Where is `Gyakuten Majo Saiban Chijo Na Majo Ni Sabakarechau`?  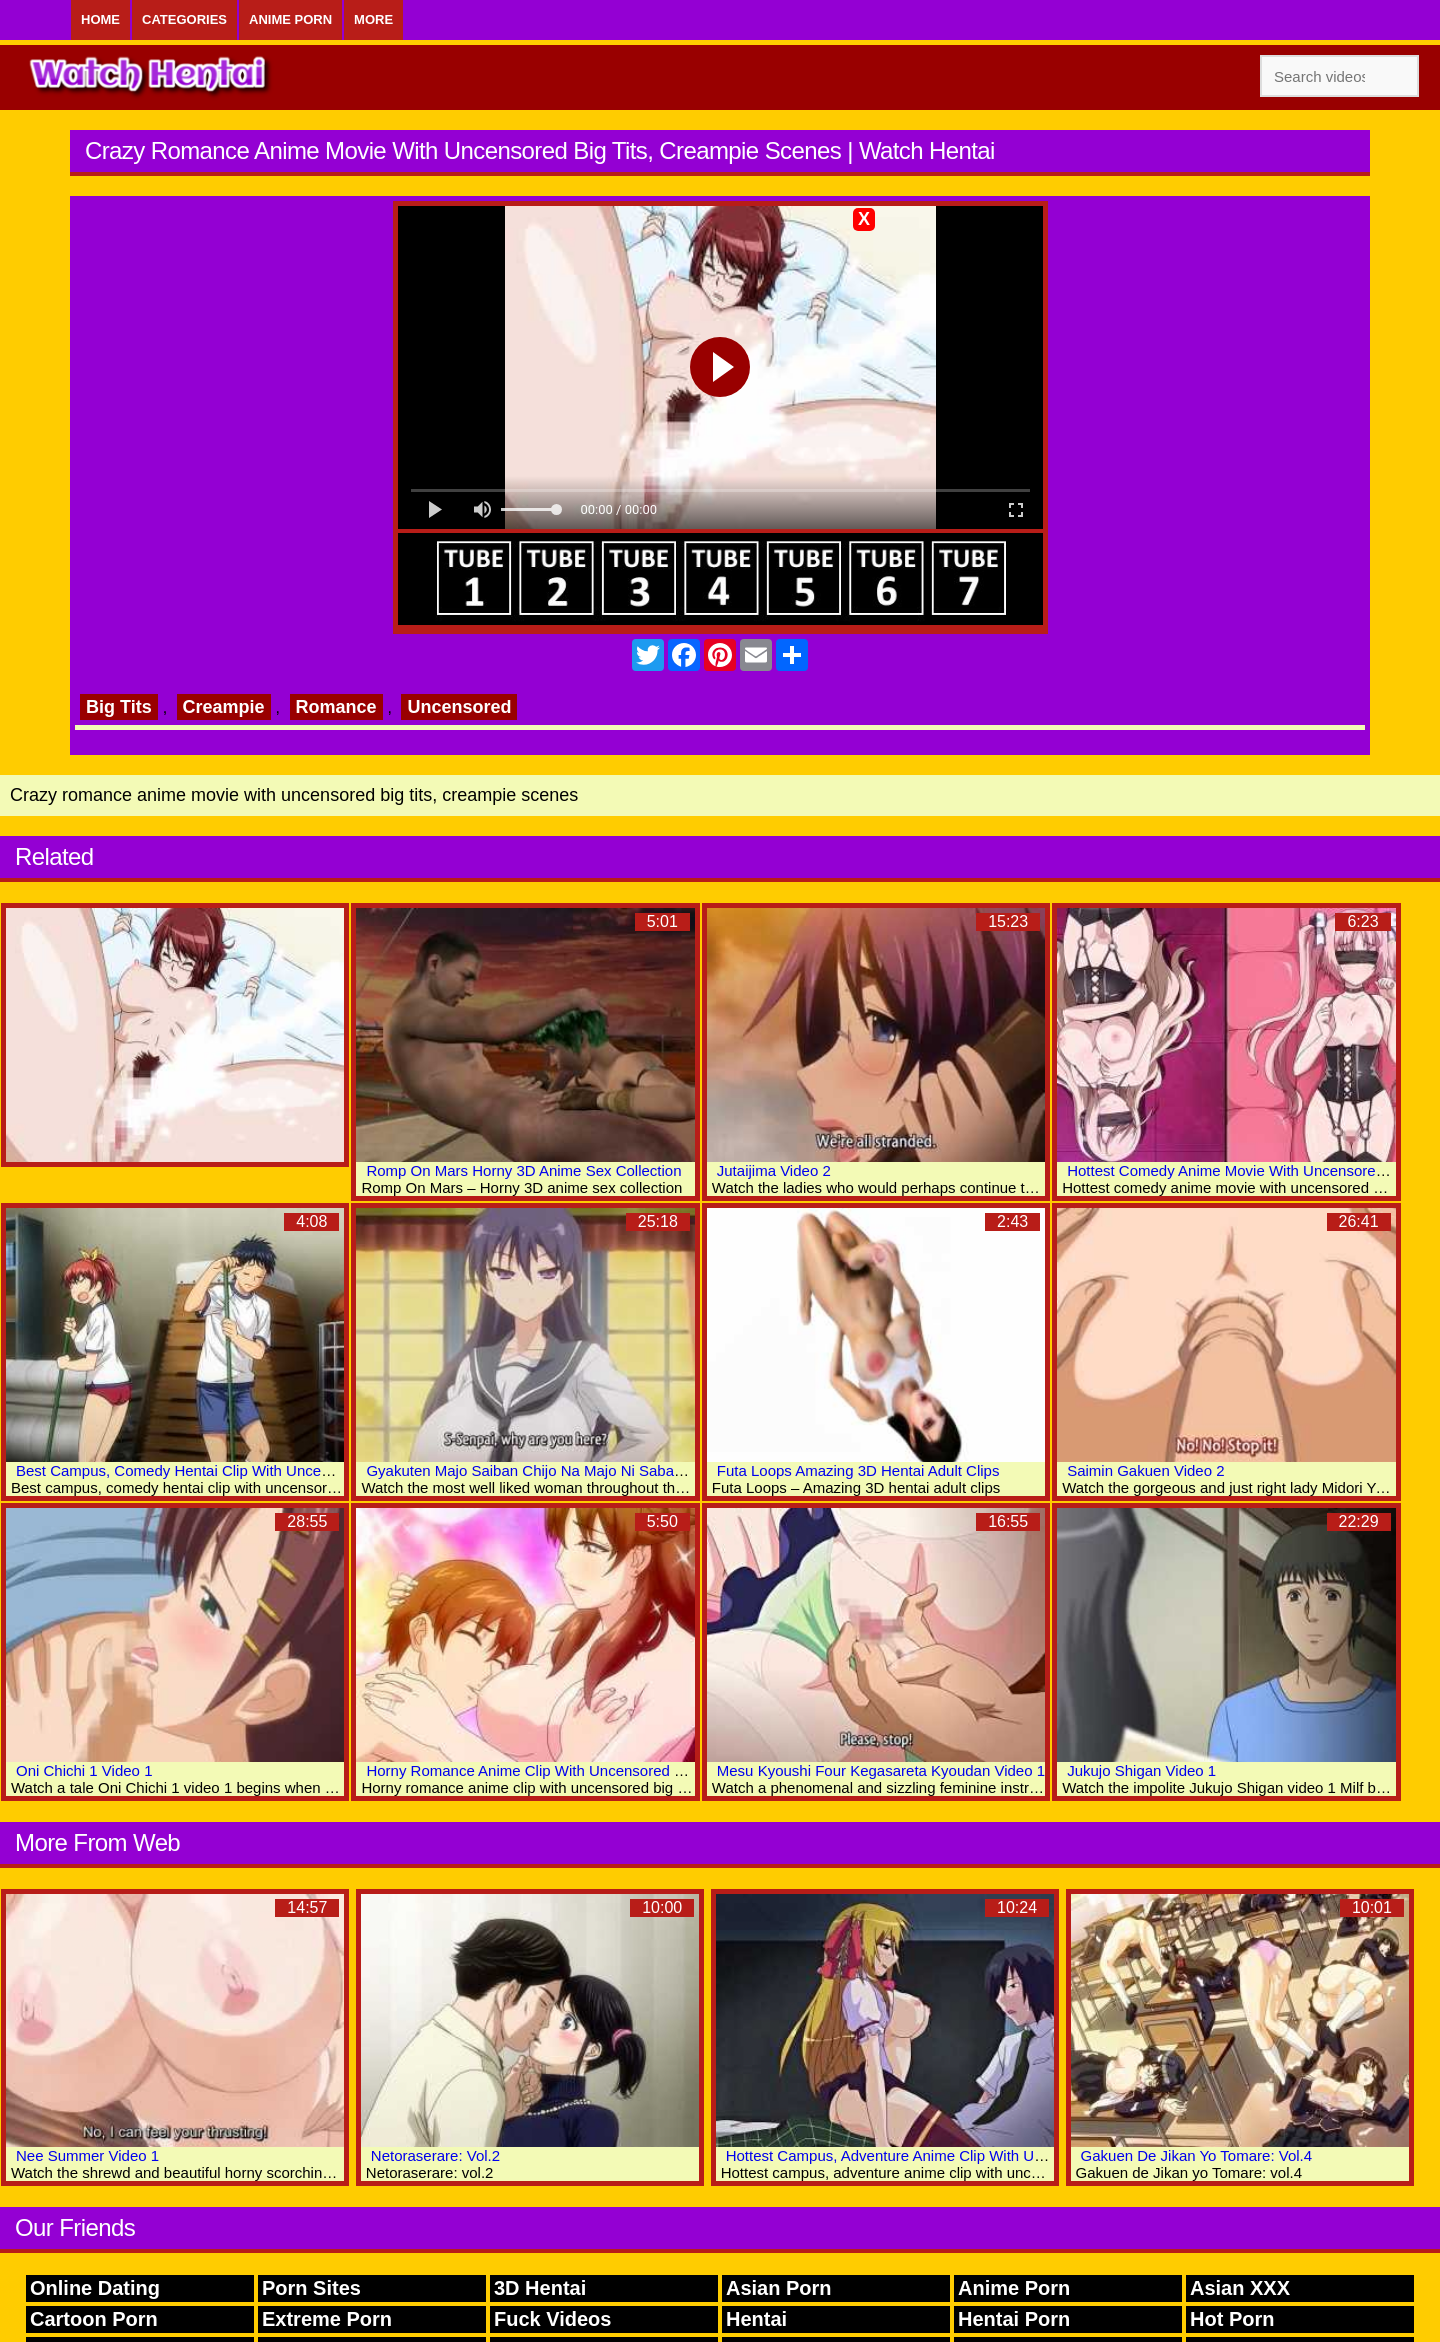 Gyakuten Majo Saiban Chijo Na Majo Ni Sabakarechau is located at coordinates (550, 1470).